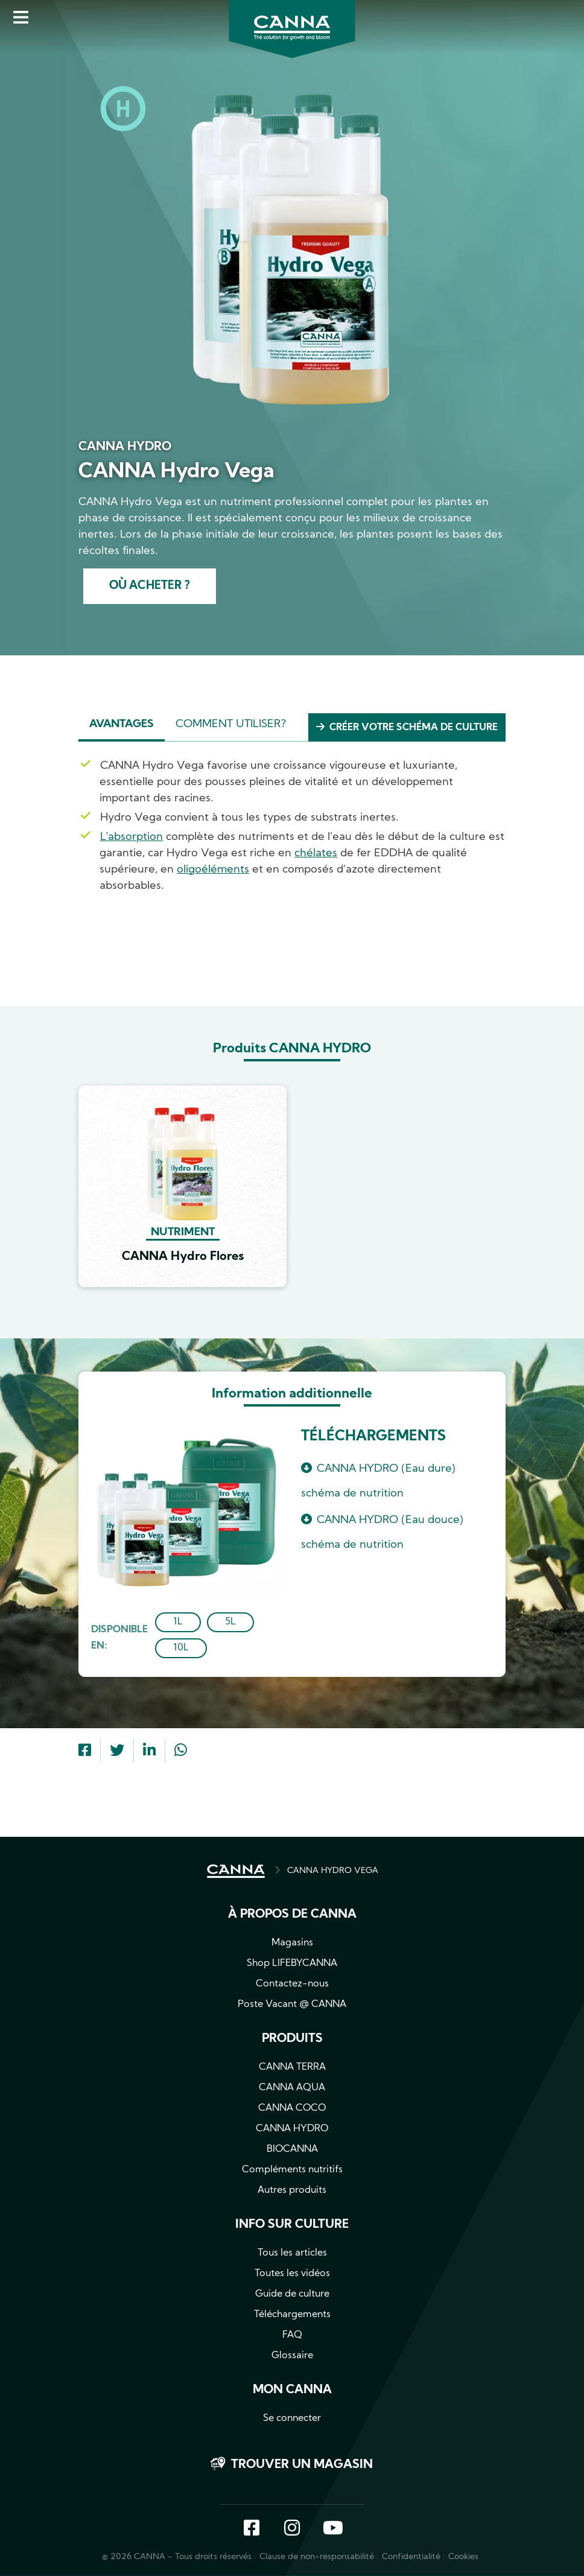  I want to click on Produits, so click(292, 2040).